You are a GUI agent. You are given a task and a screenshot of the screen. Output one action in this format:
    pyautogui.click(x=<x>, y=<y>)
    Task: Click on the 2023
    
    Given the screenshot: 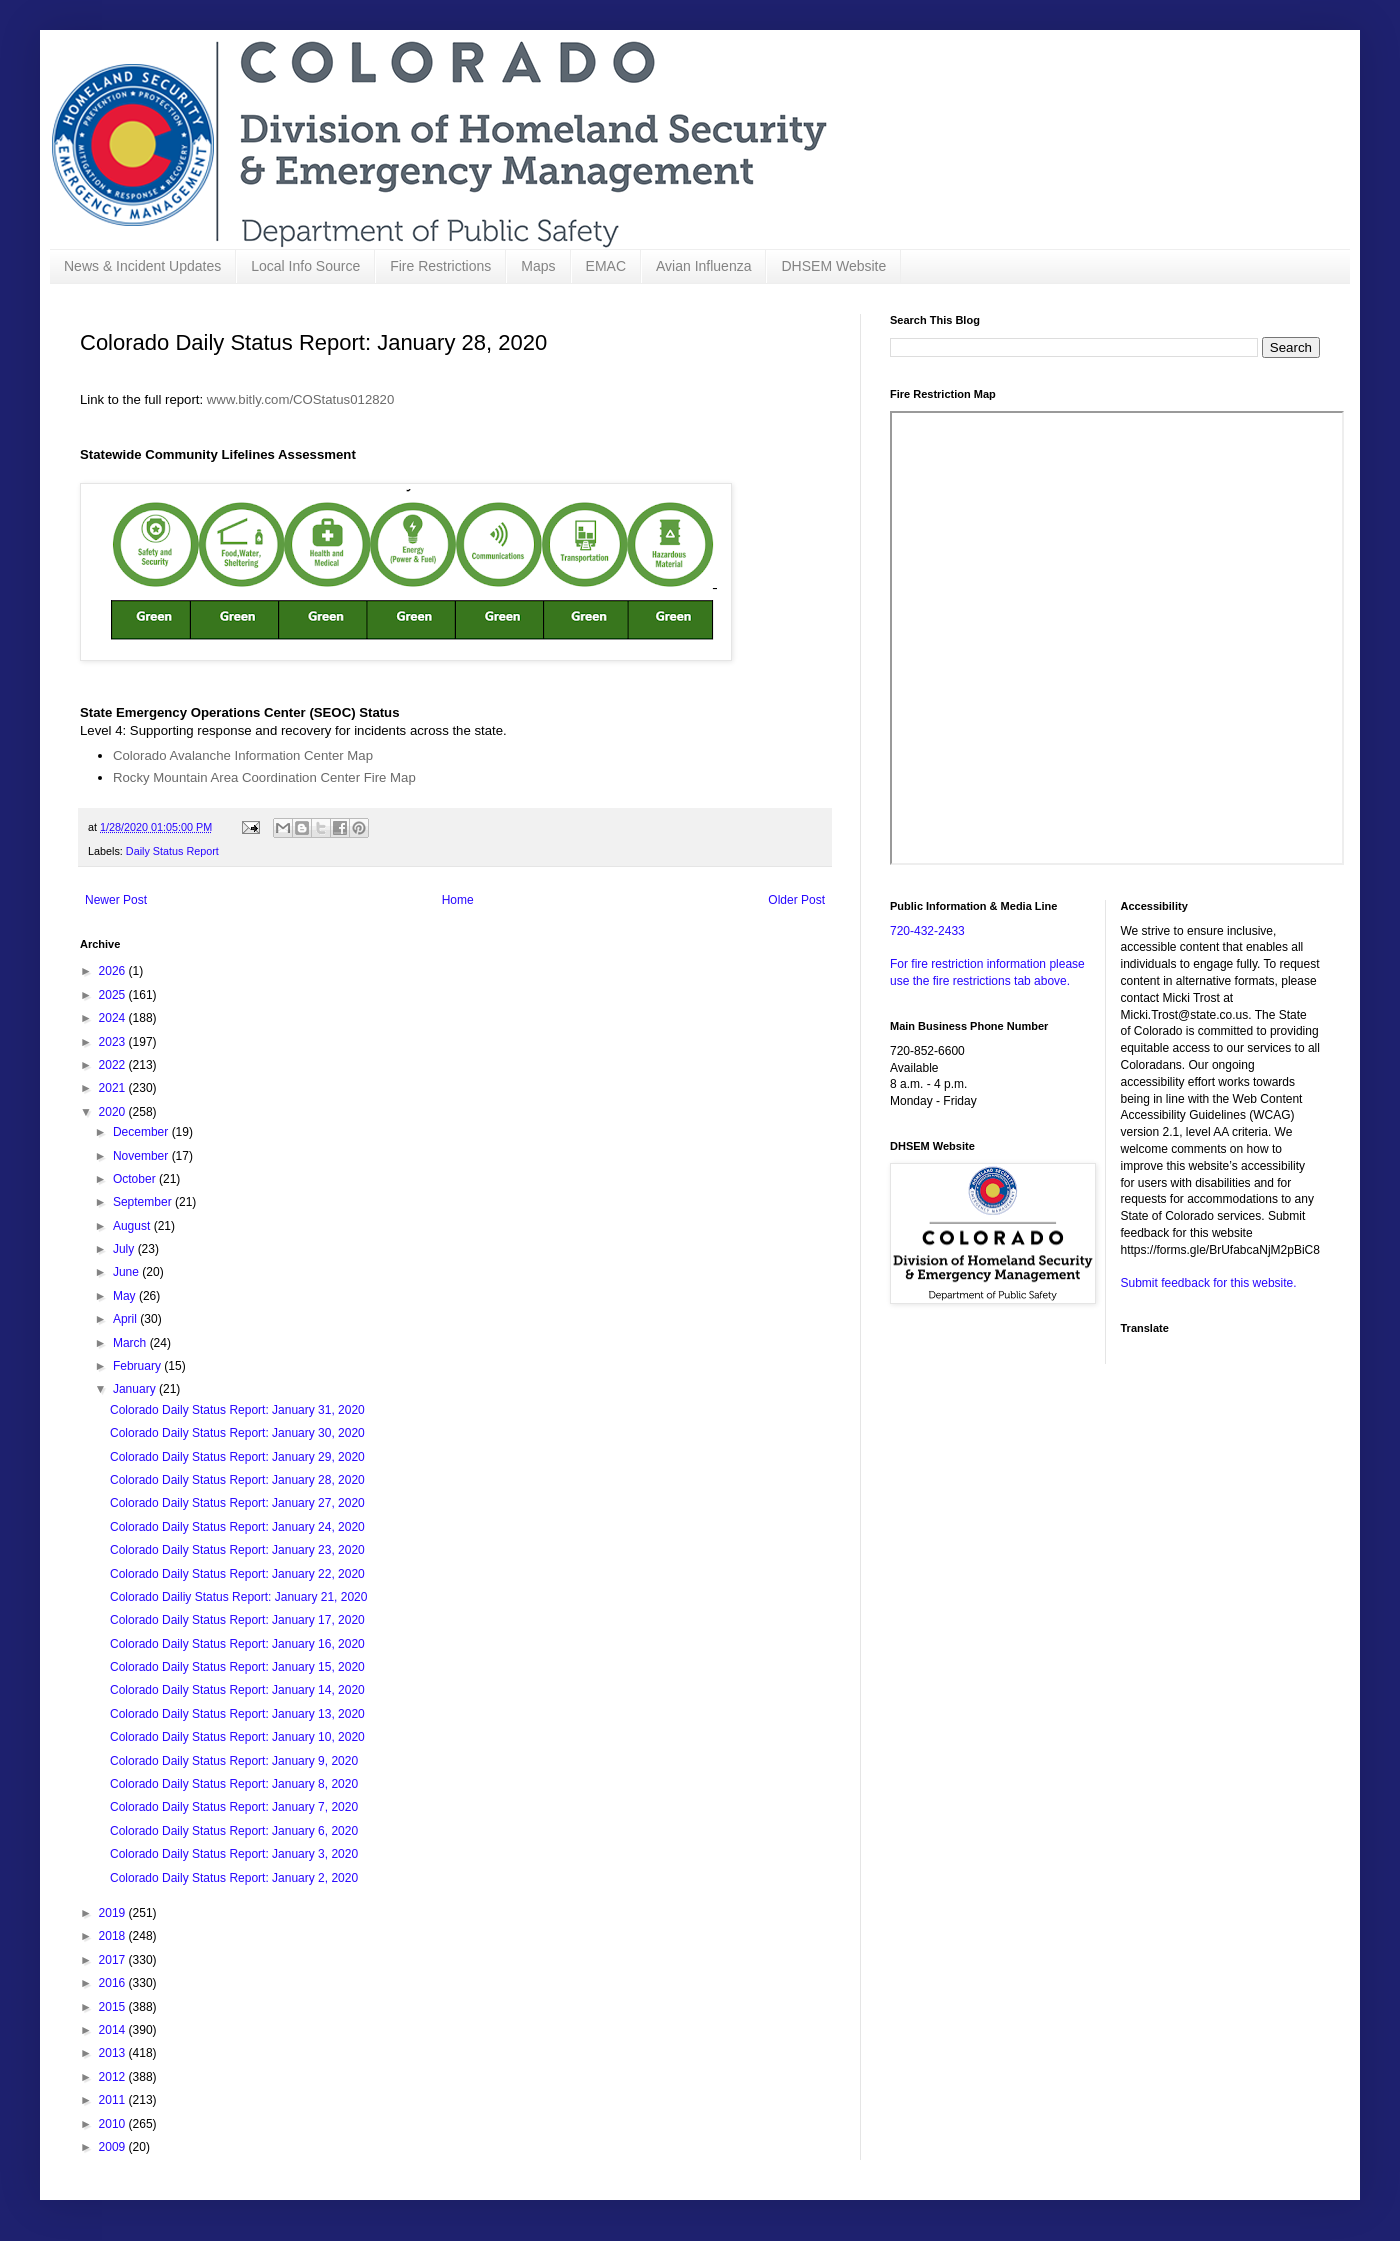 What is the action you would take?
    pyautogui.click(x=114, y=1042)
    